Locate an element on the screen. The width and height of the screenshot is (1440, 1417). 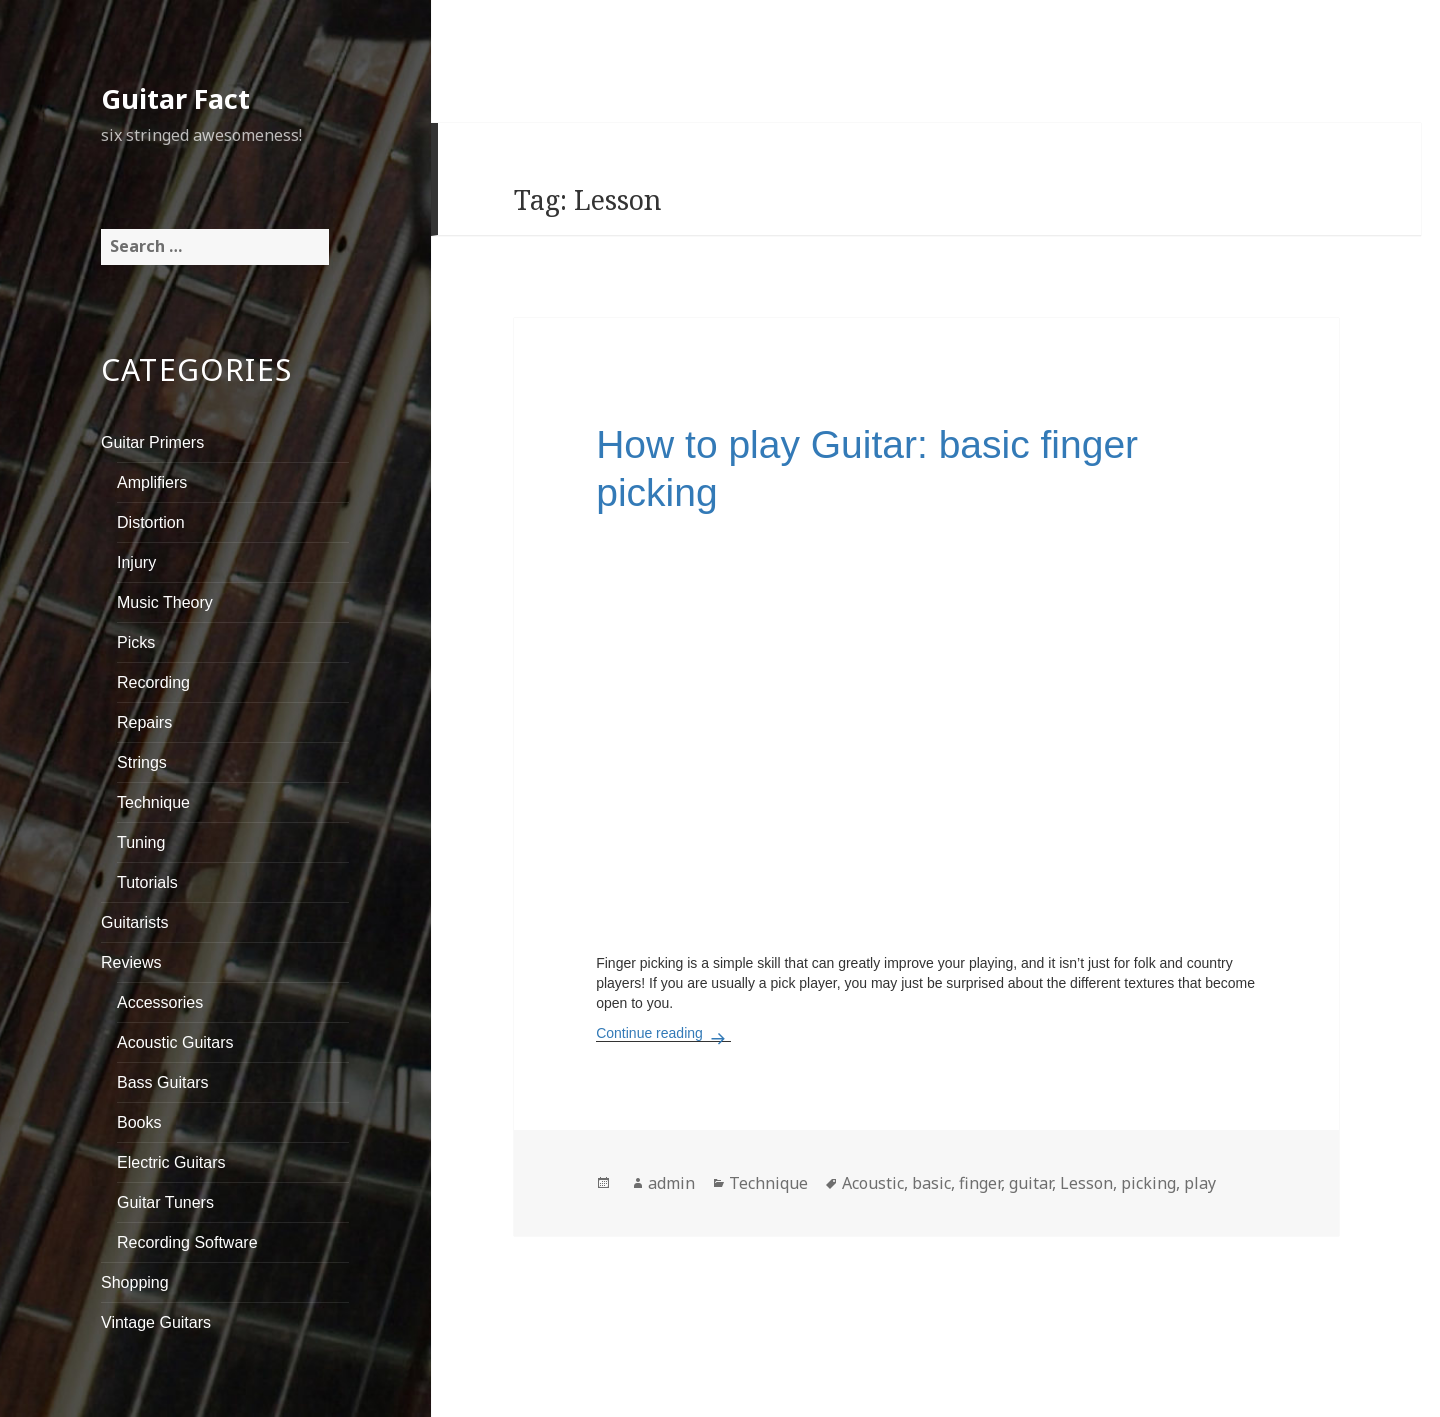
play is located at coordinates (1200, 1183).